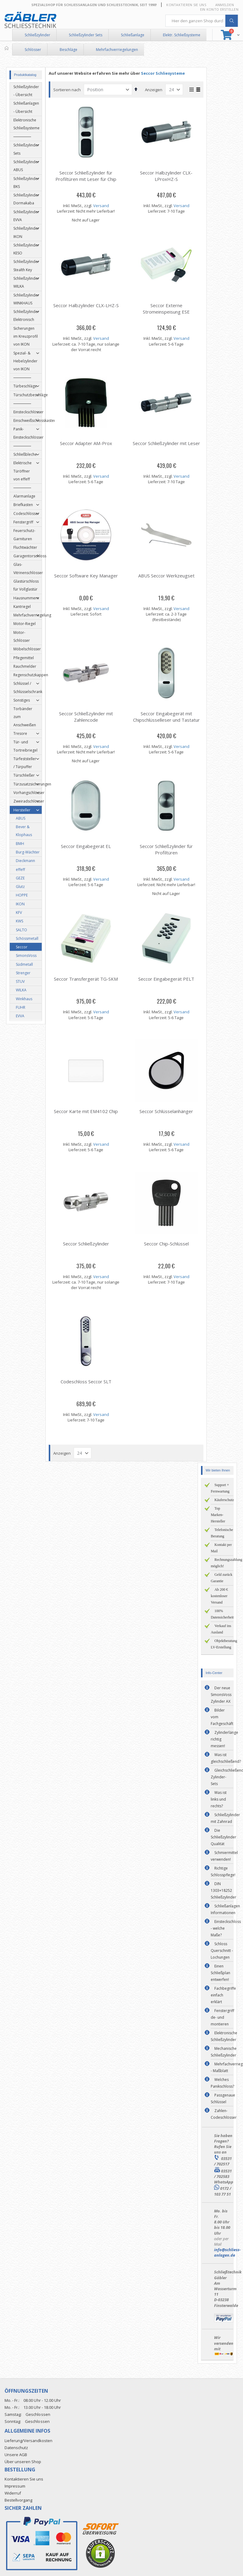  What do you see at coordinates (117, 49) in the screenshot?
I see `Mehrfachverriegelungen` at bounding box center [117, 49].